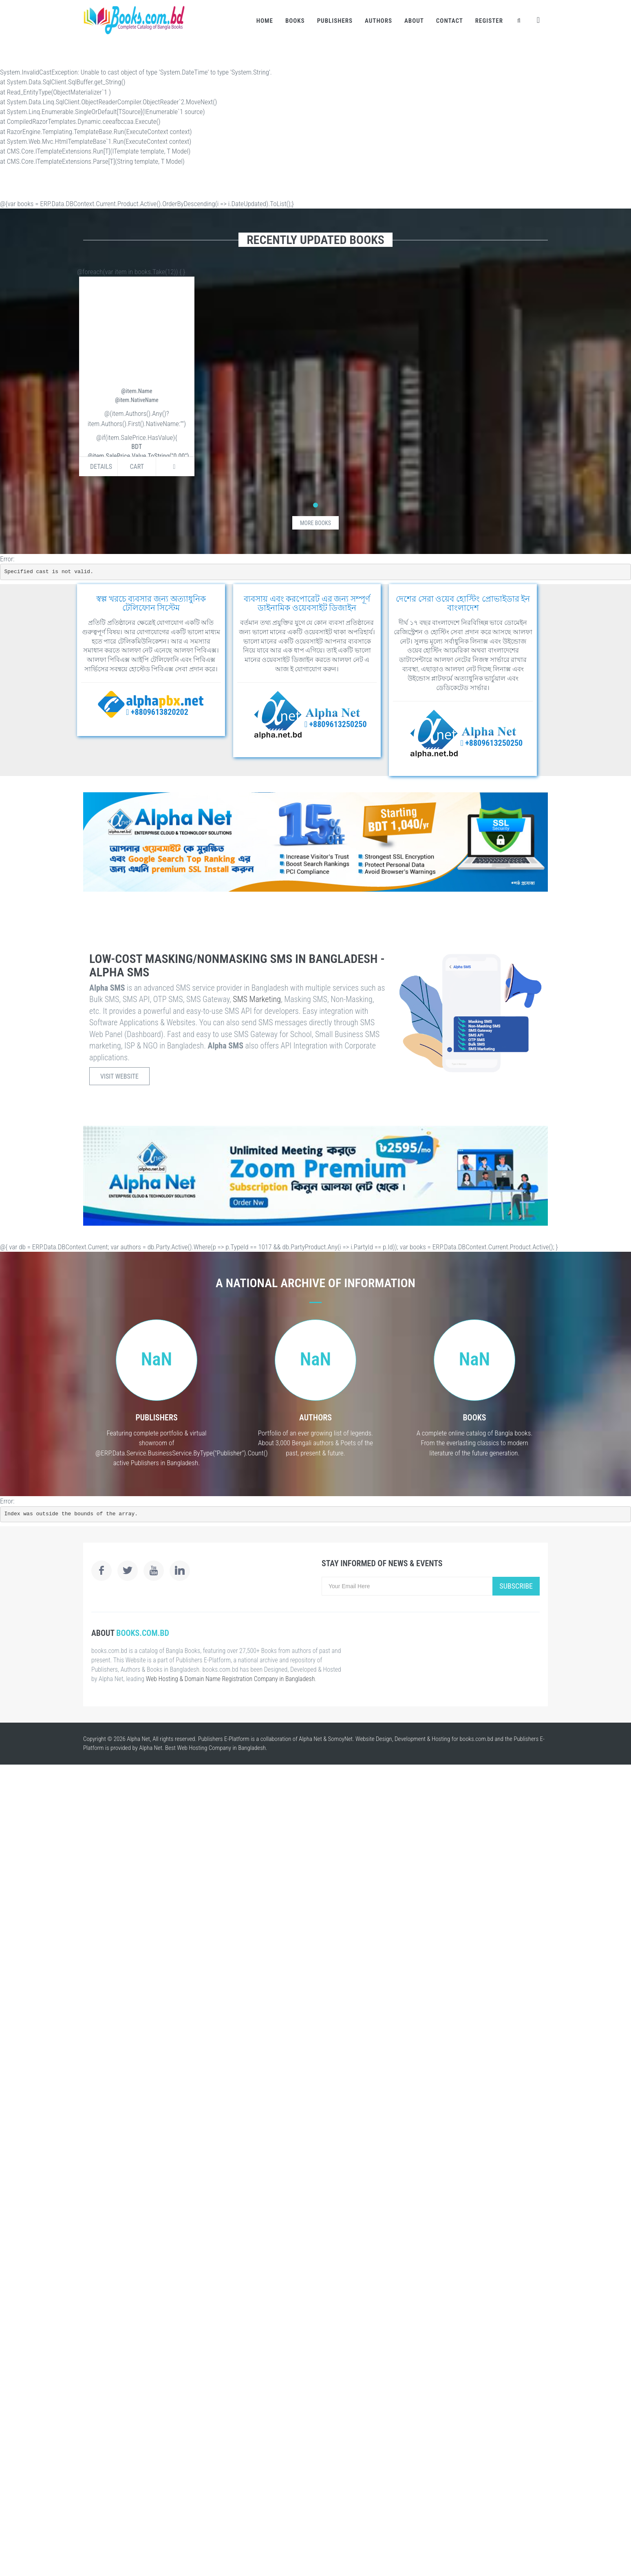 Image resolution: width=631 pixels, height=2576 pixels. What do you see at coordinates (378, 20) in the screenshot?
I see `Authors` at bounding box center [378, 20].